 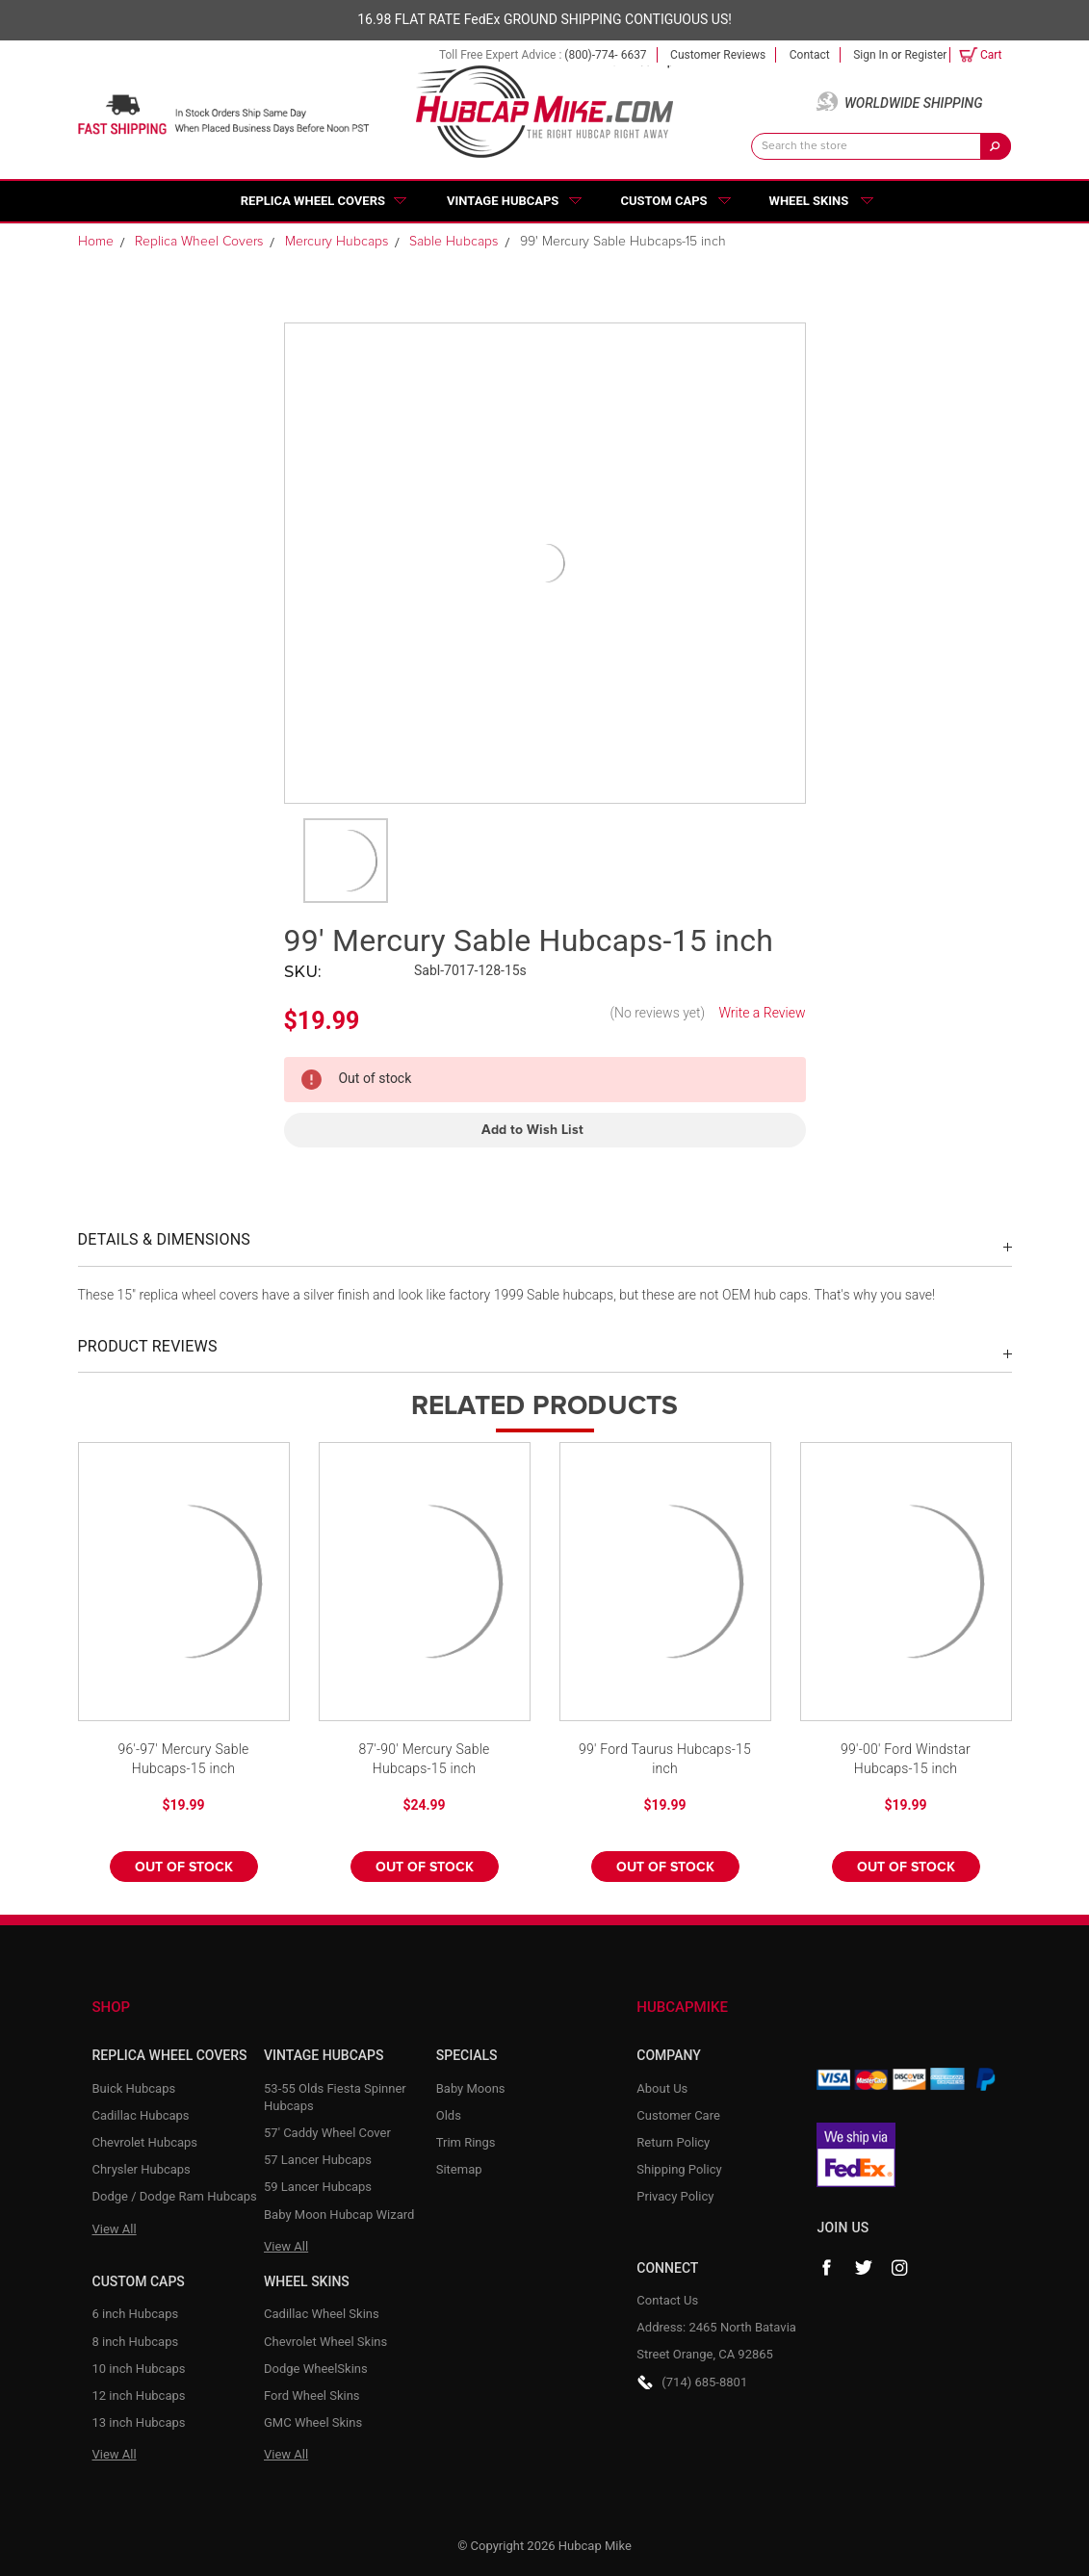 I want to click on Cadillac Wheel Skins, so click(x=321, y=2313).